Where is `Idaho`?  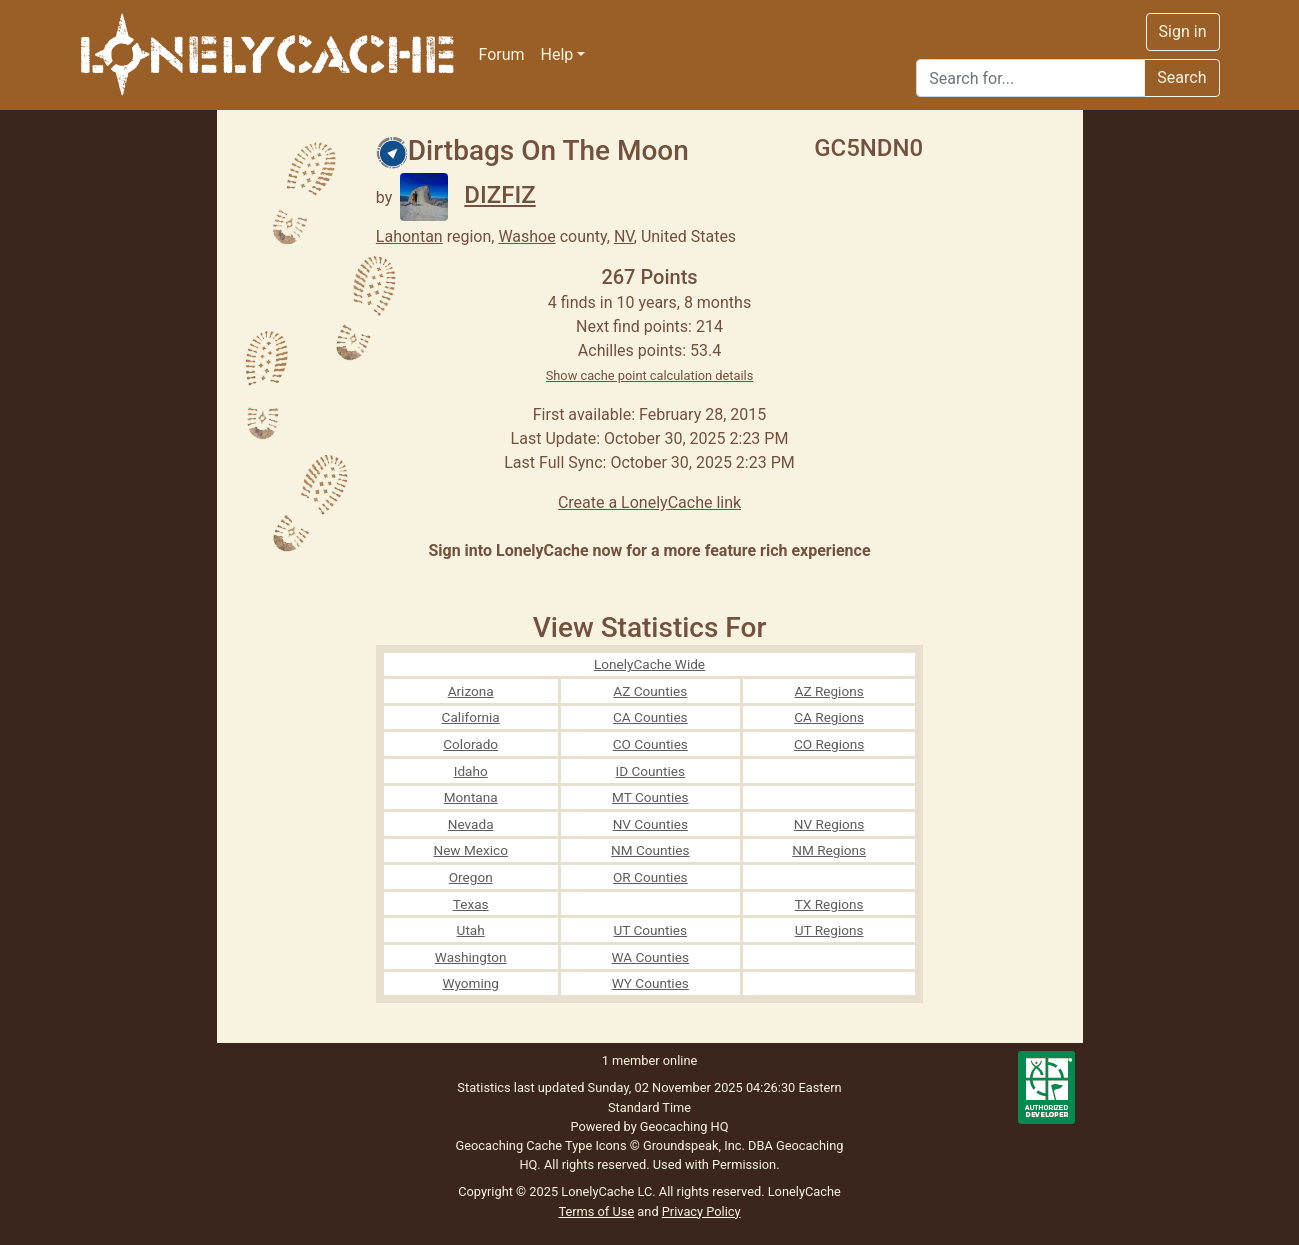
Idaho is located at coordinates (471, 771).